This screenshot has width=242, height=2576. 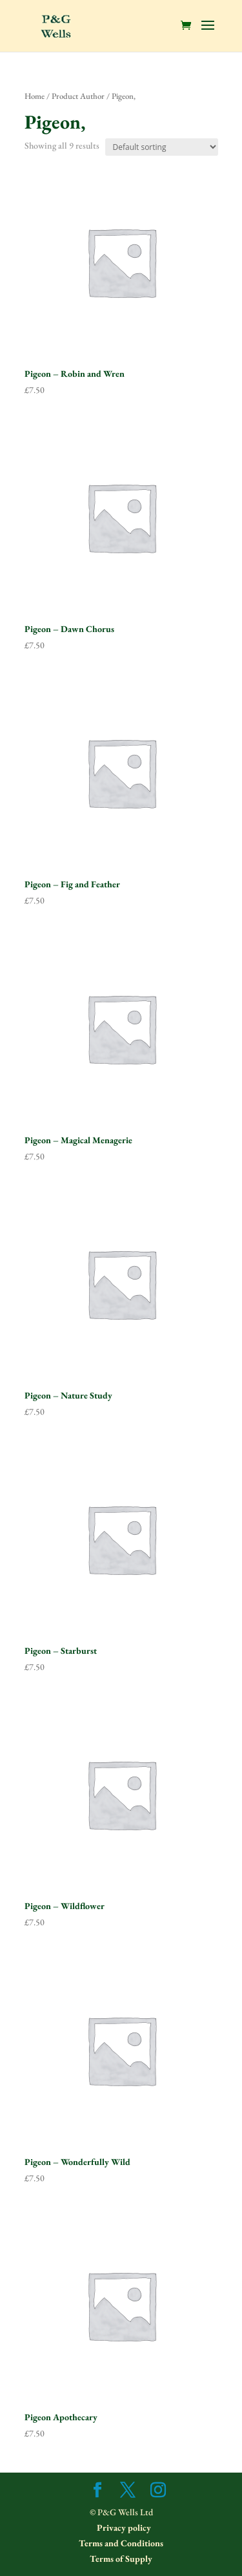 What do you see at coordinates (123, 2527) in the screenshot?
I see `Privacy policy` at bounding box center [123, 2527].